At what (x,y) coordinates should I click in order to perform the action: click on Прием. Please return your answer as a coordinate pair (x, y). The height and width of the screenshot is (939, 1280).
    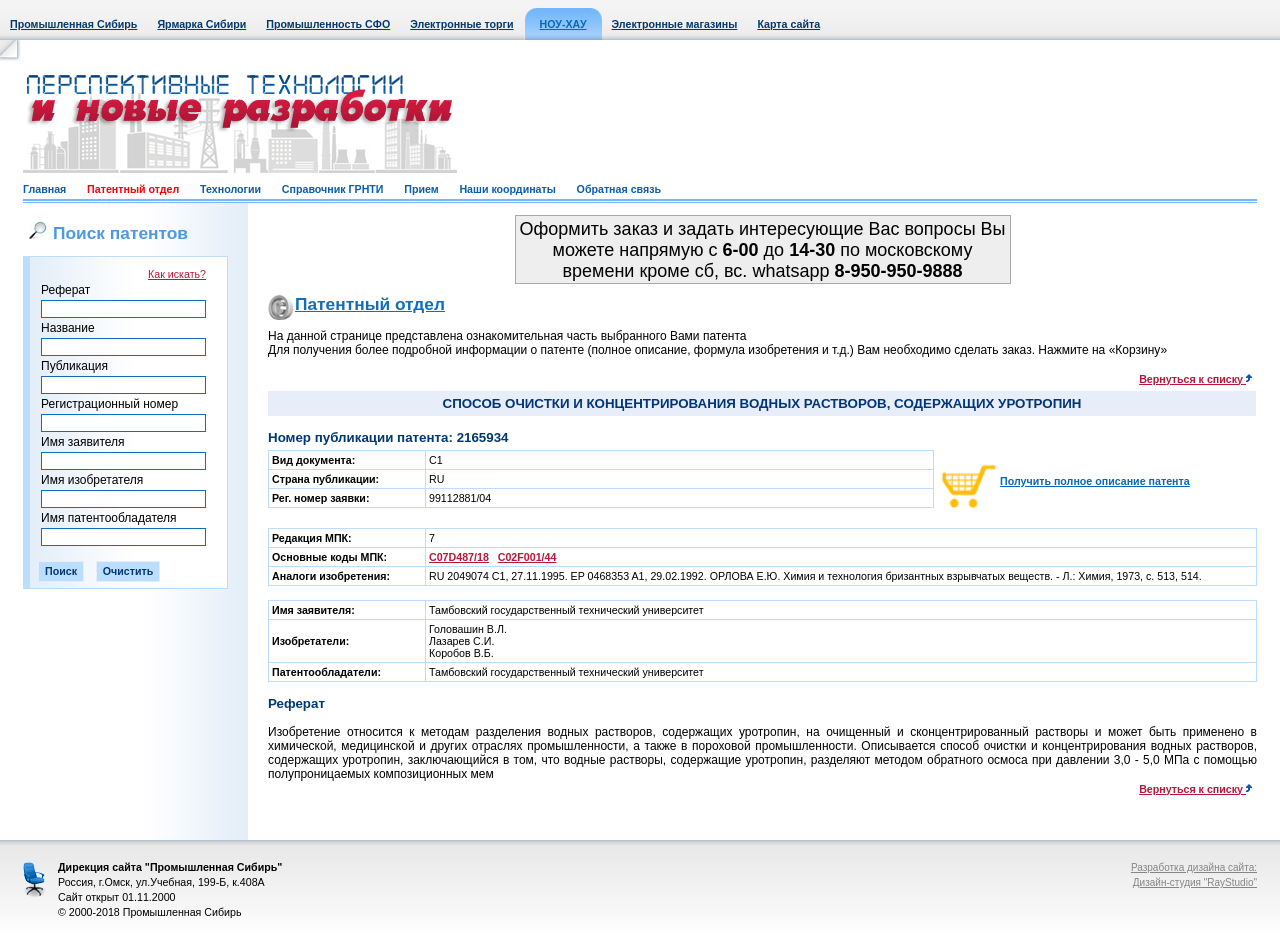
    Looking at the image, I should click on (421, 189).